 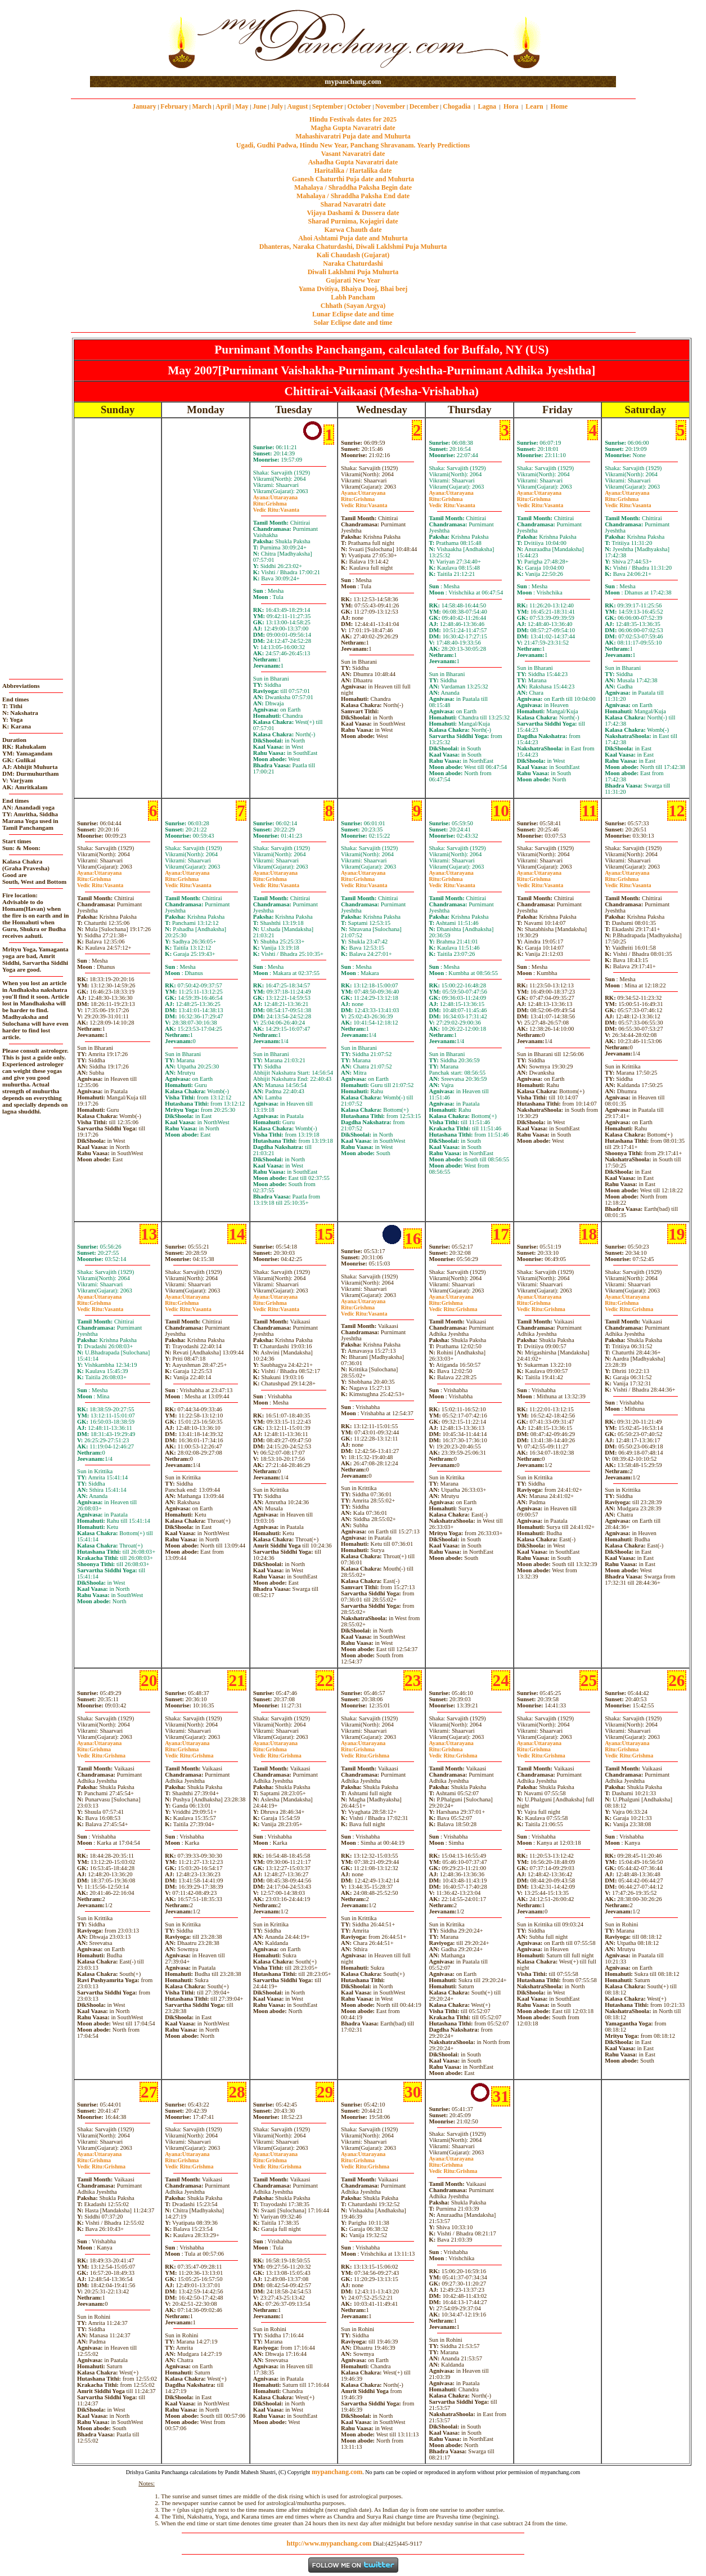 I want to click on GrishmaGrishma, so click(x=453, y=1306).